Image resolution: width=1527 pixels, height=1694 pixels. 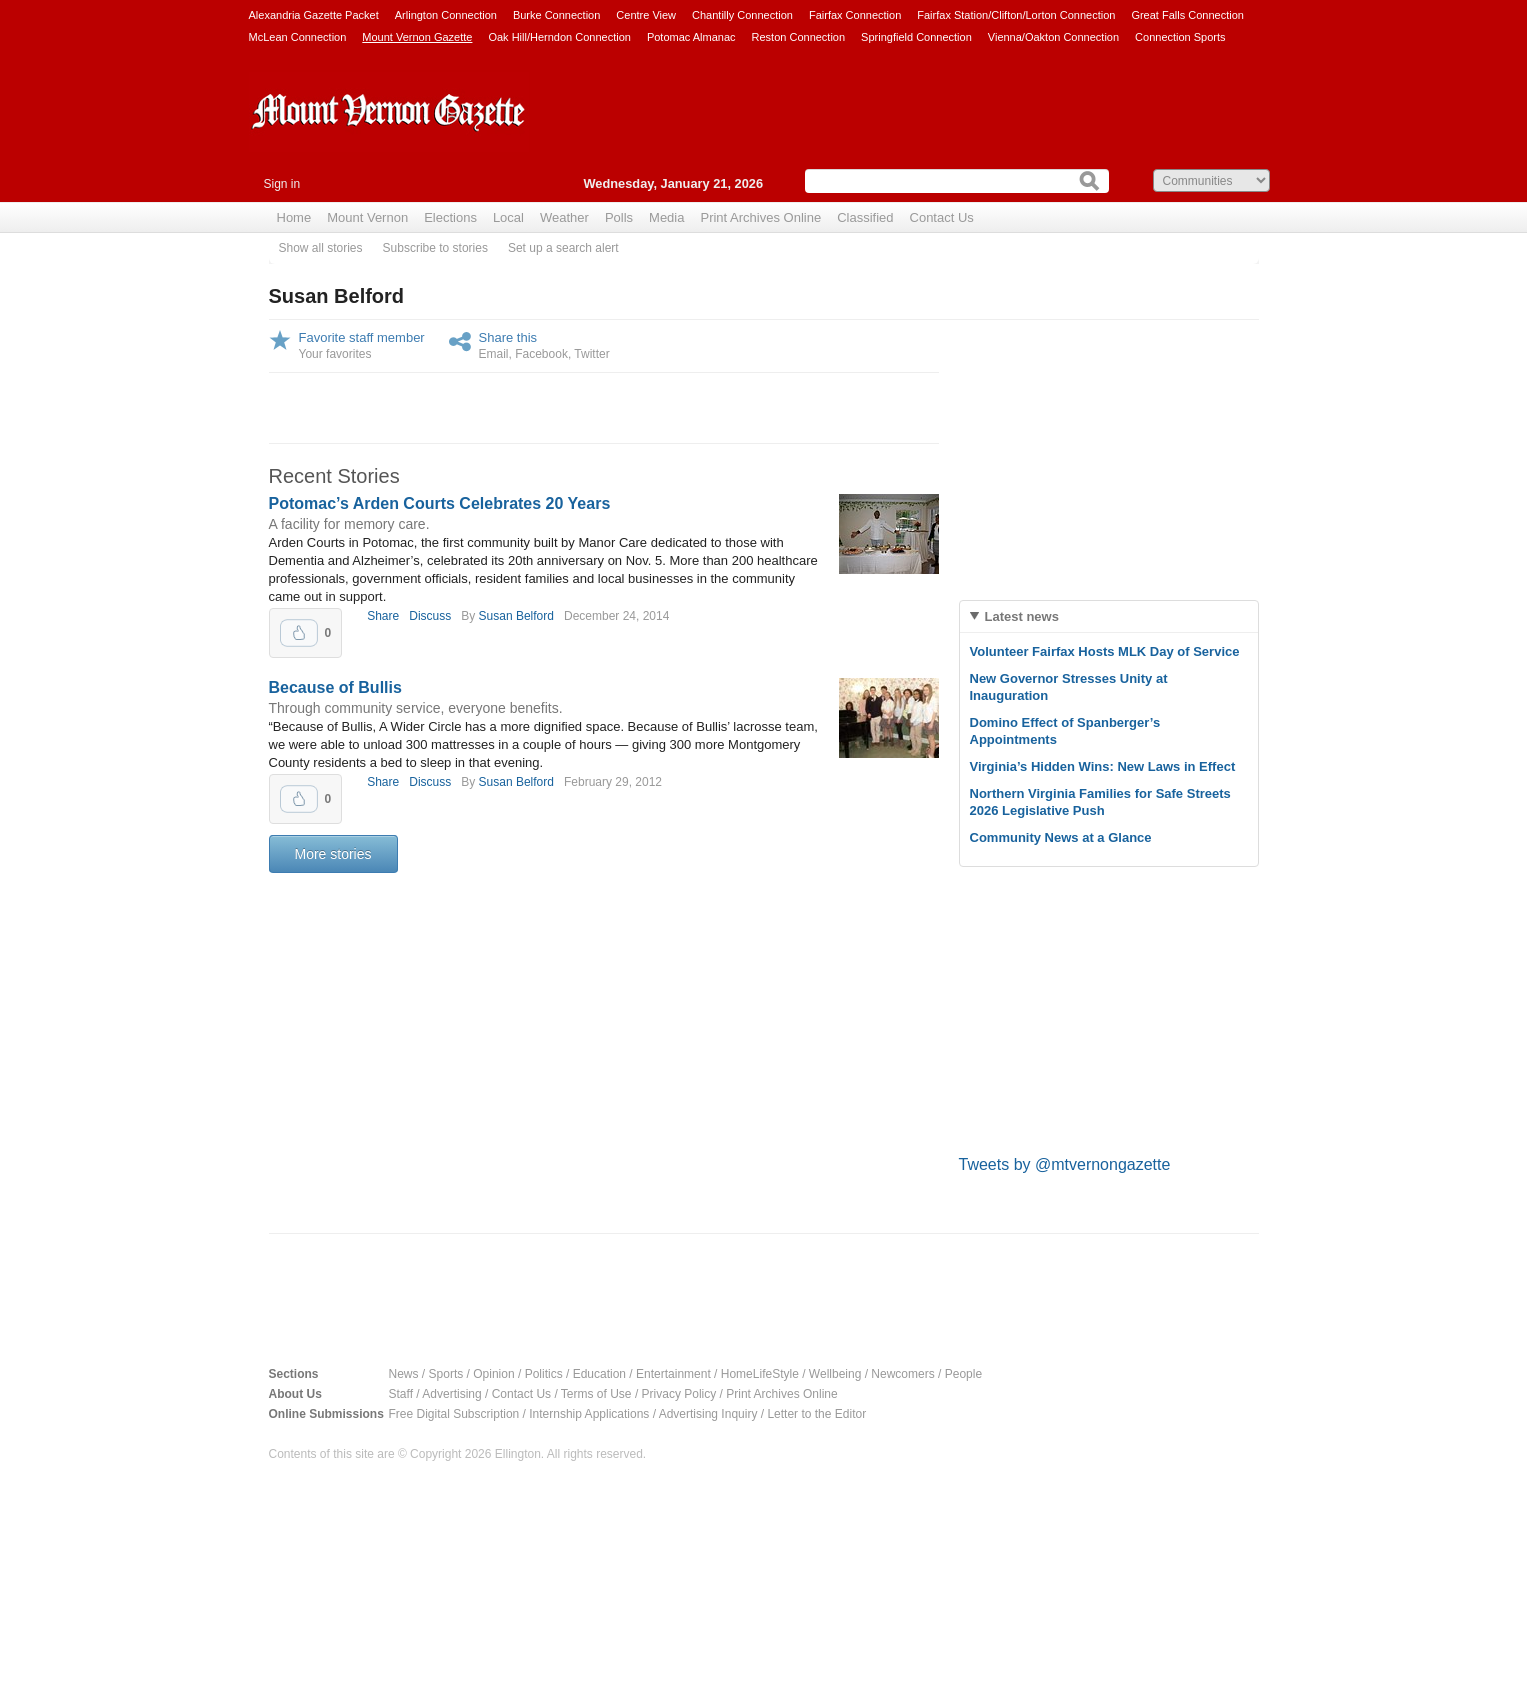 What do you see at coordinates (799, 37) in the screenshot?
I see `Reston Connection` at bounding box center [799, 37].